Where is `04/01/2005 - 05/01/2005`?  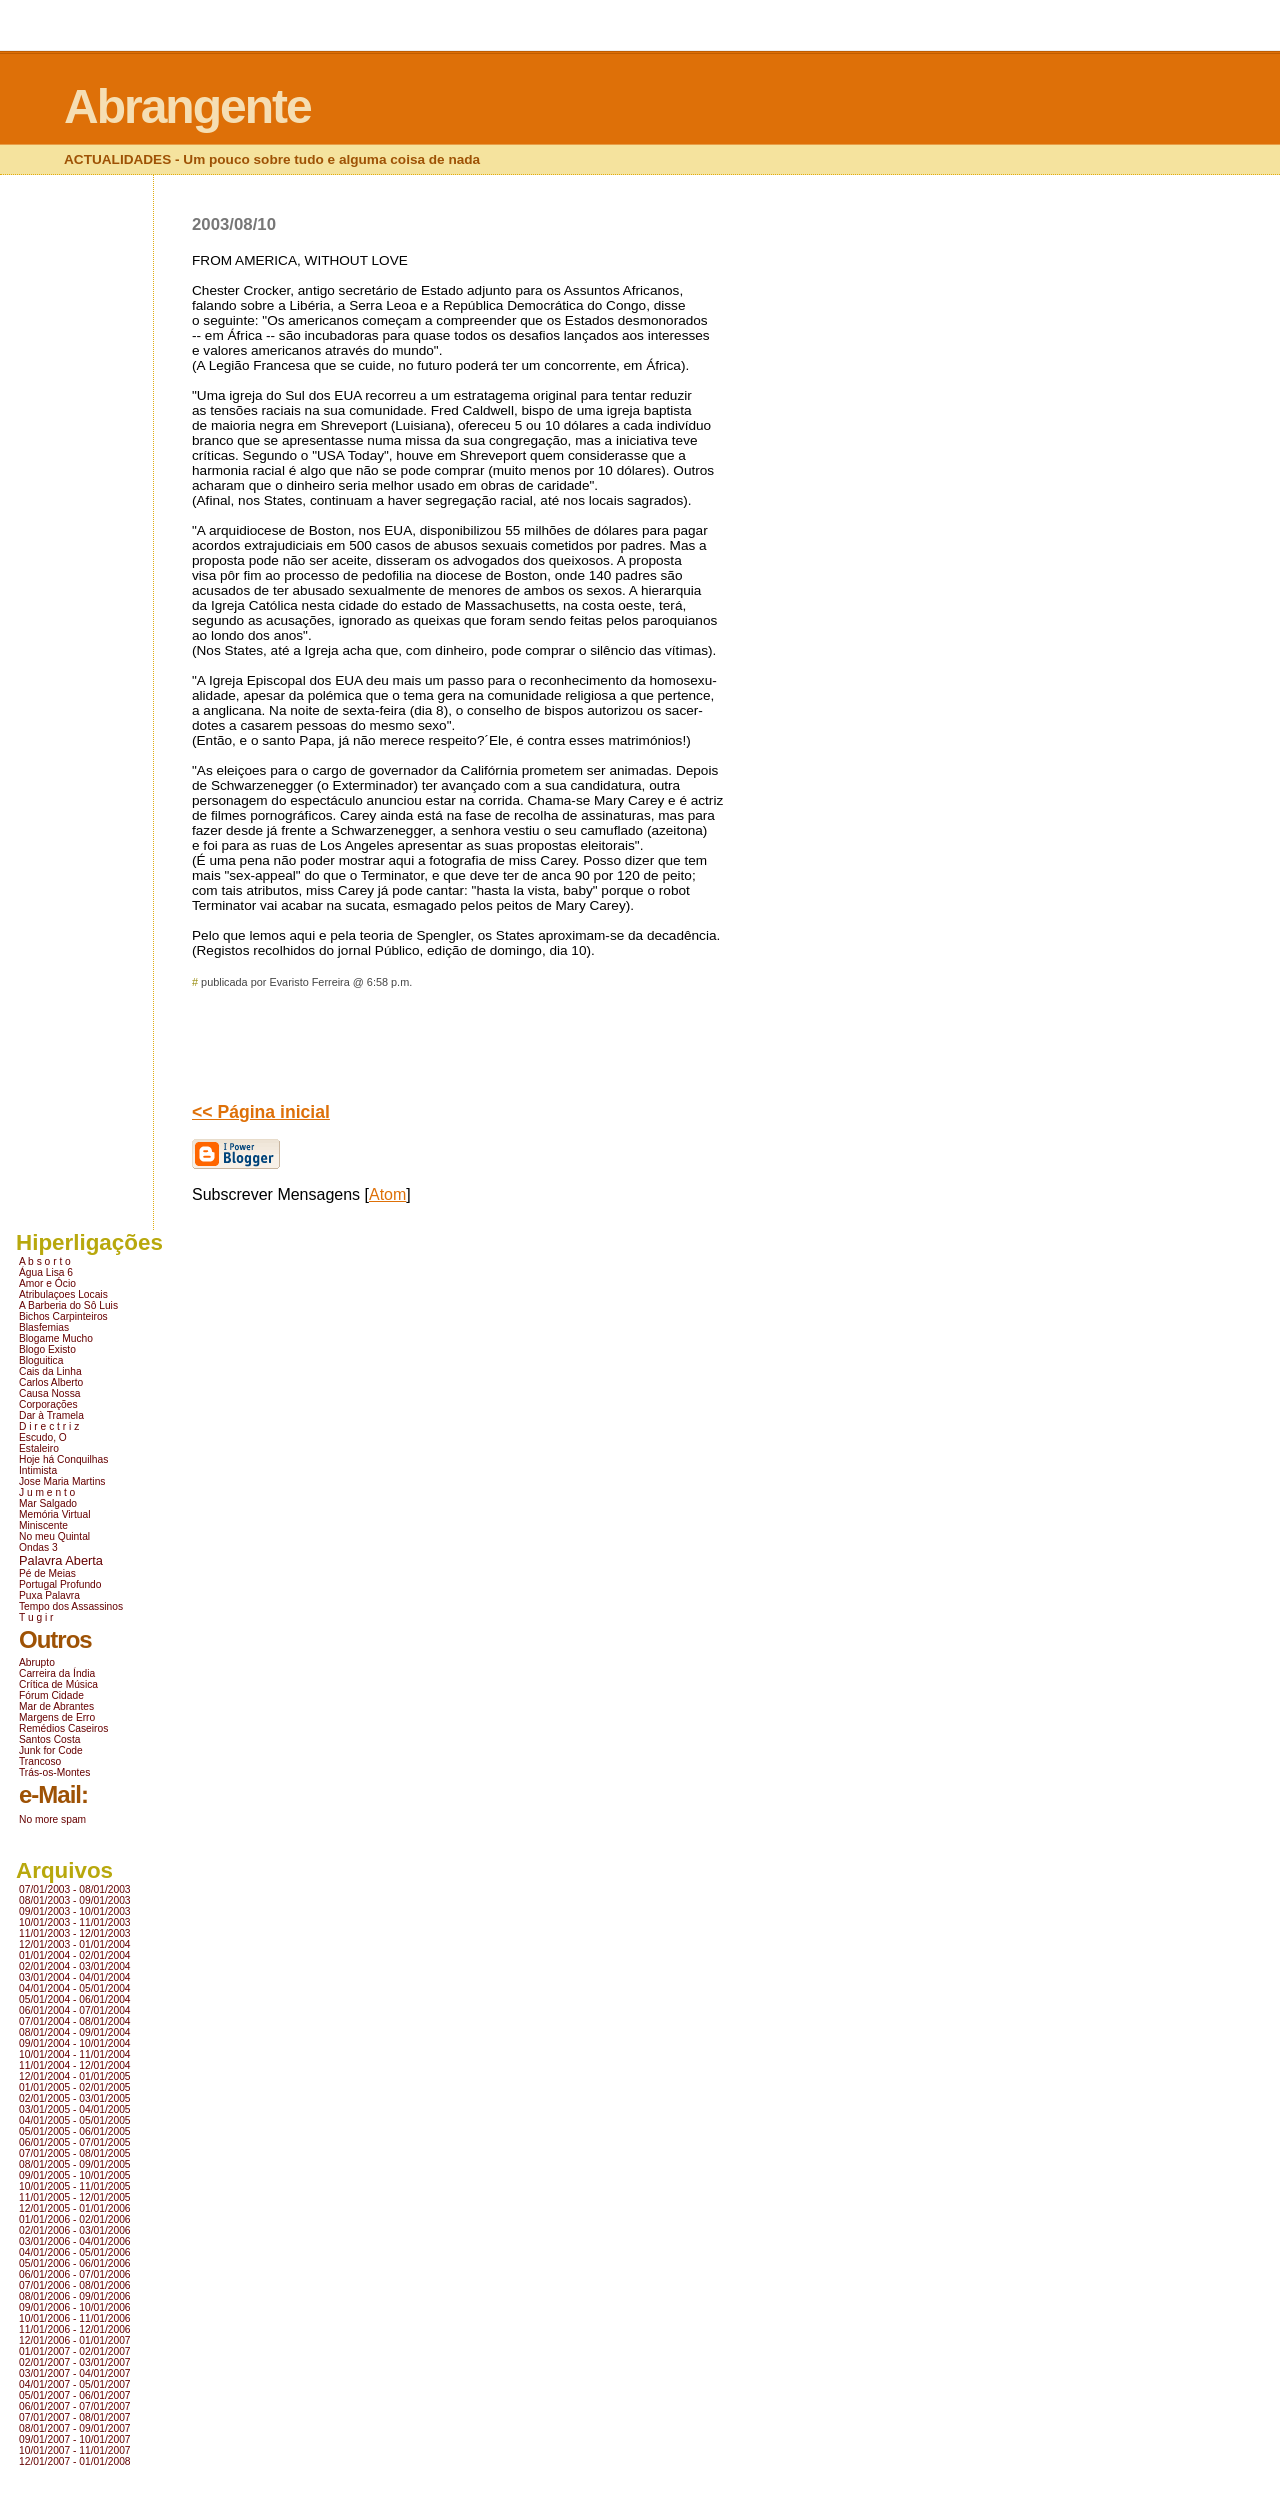 04/01/2005 - 05/01/2005 is located at coordinates (75, 2120).